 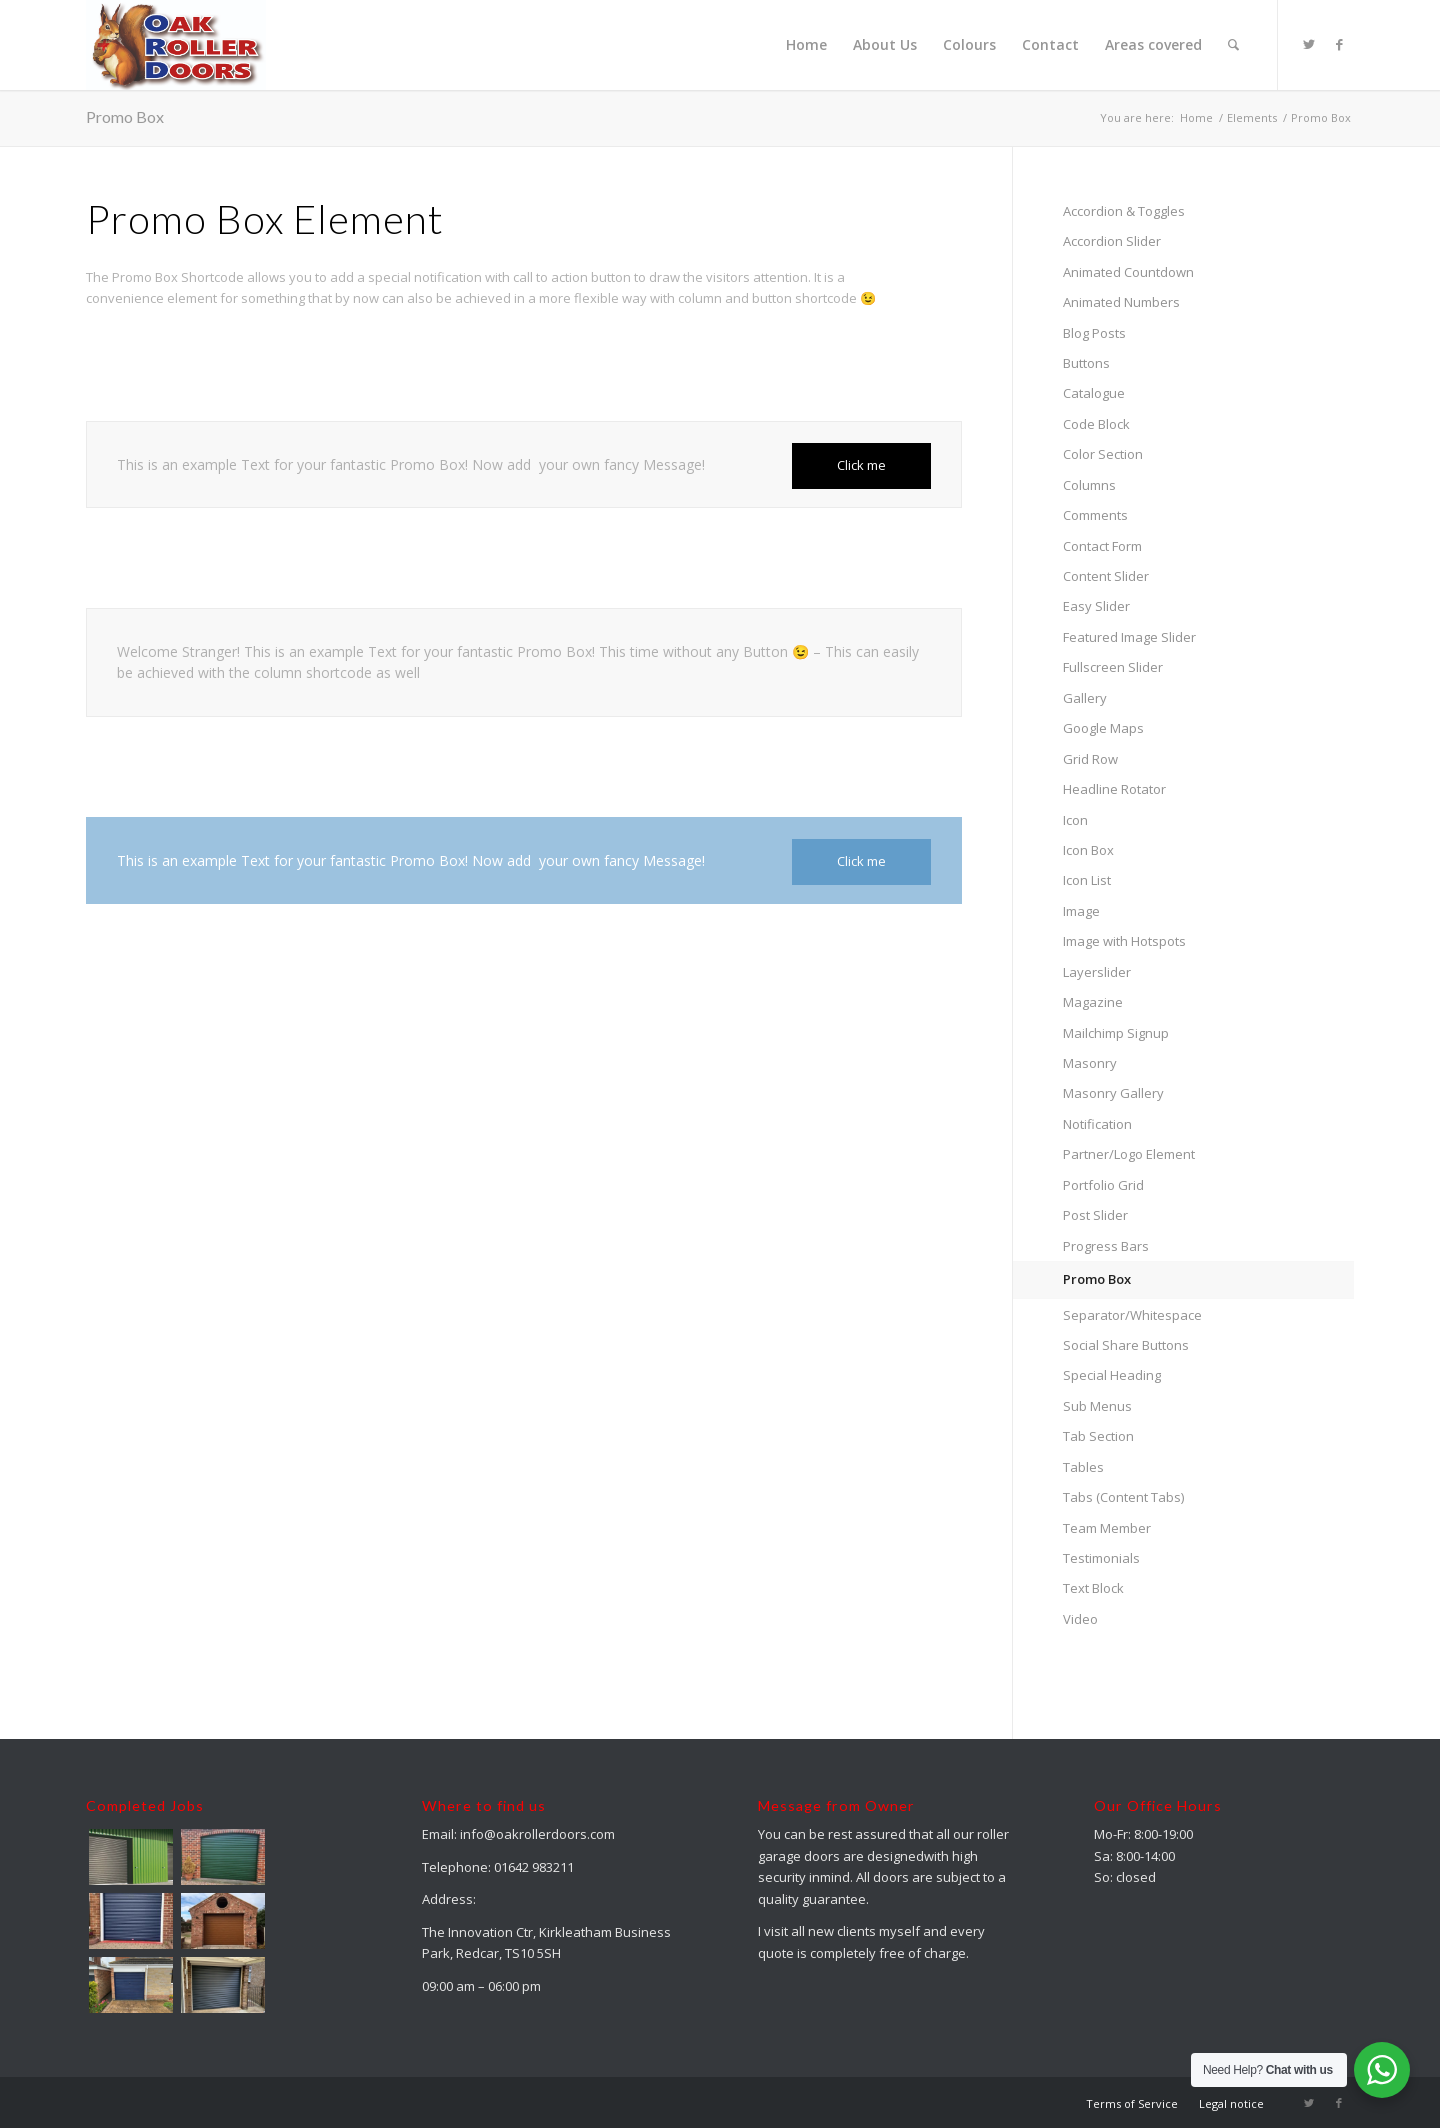 What do you see at coordinates (1094, 393) in the screenshot?
I see `Catalogue` at bounding box center [1094, 393].